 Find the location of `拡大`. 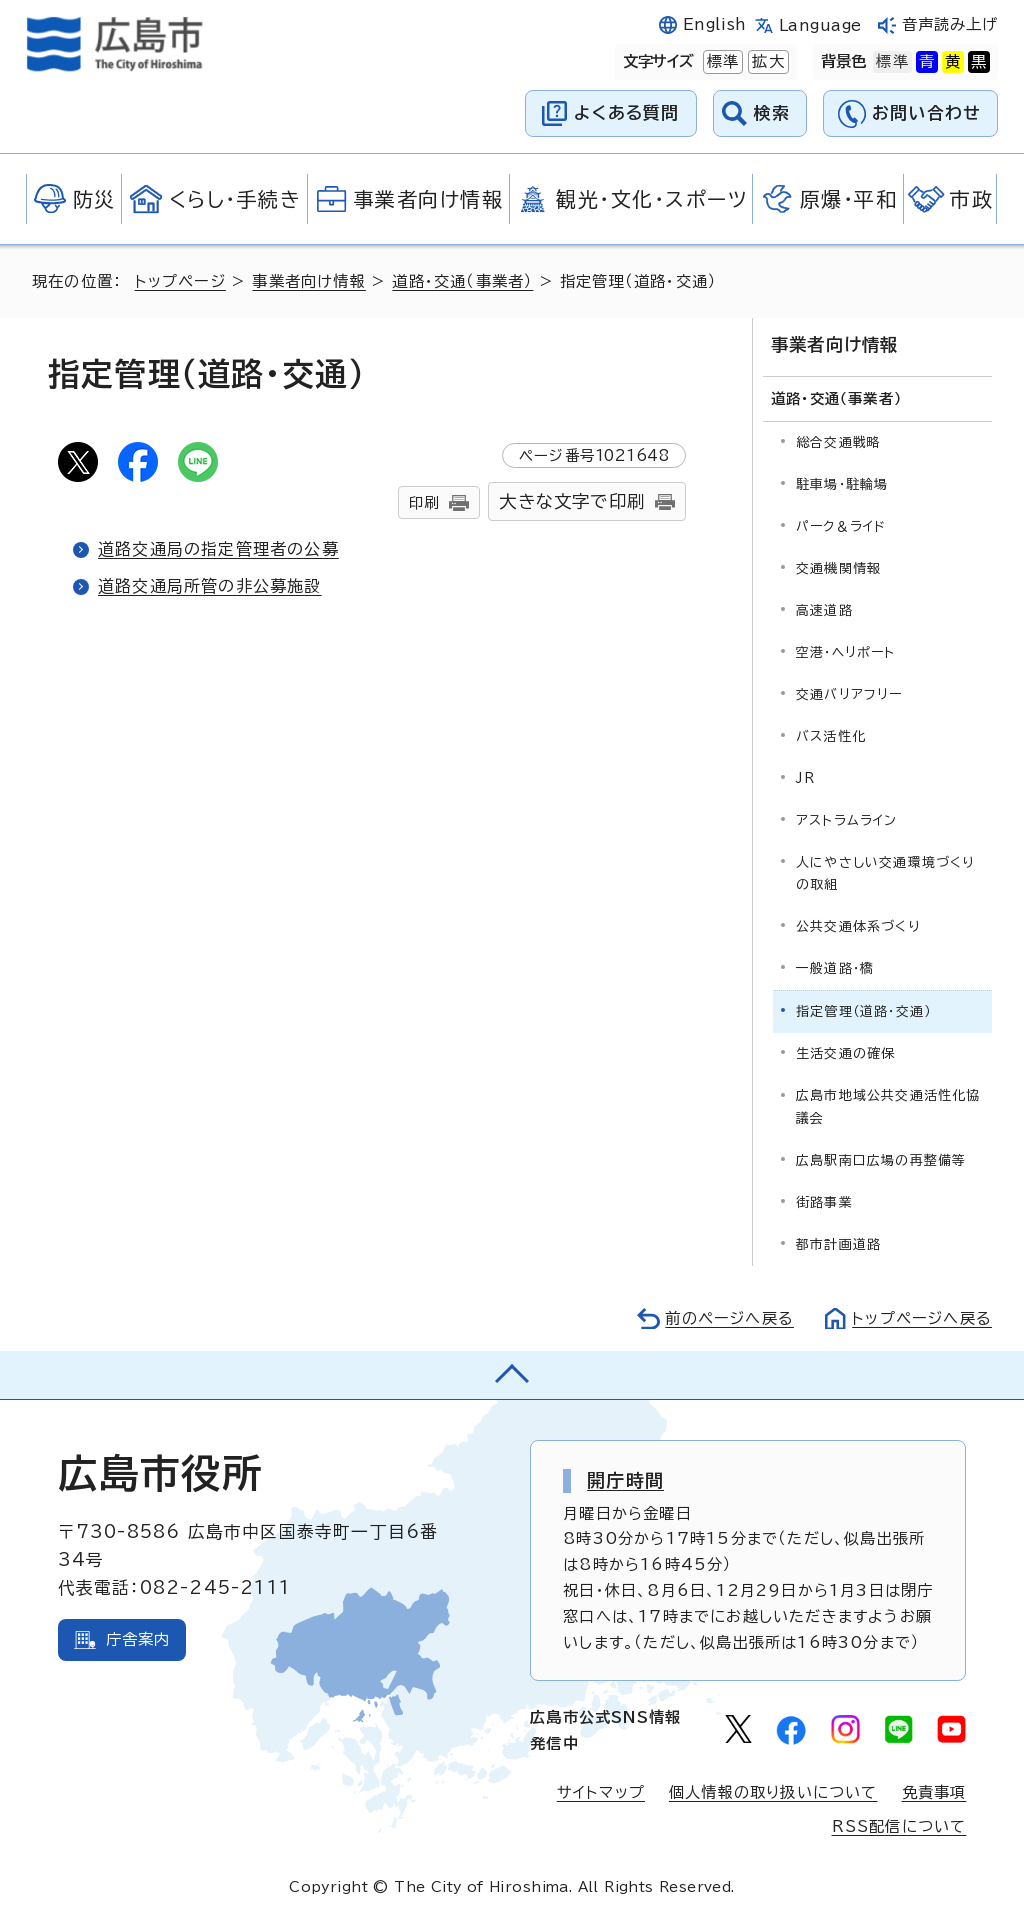

拡大 is located at coordinates (766, 62).